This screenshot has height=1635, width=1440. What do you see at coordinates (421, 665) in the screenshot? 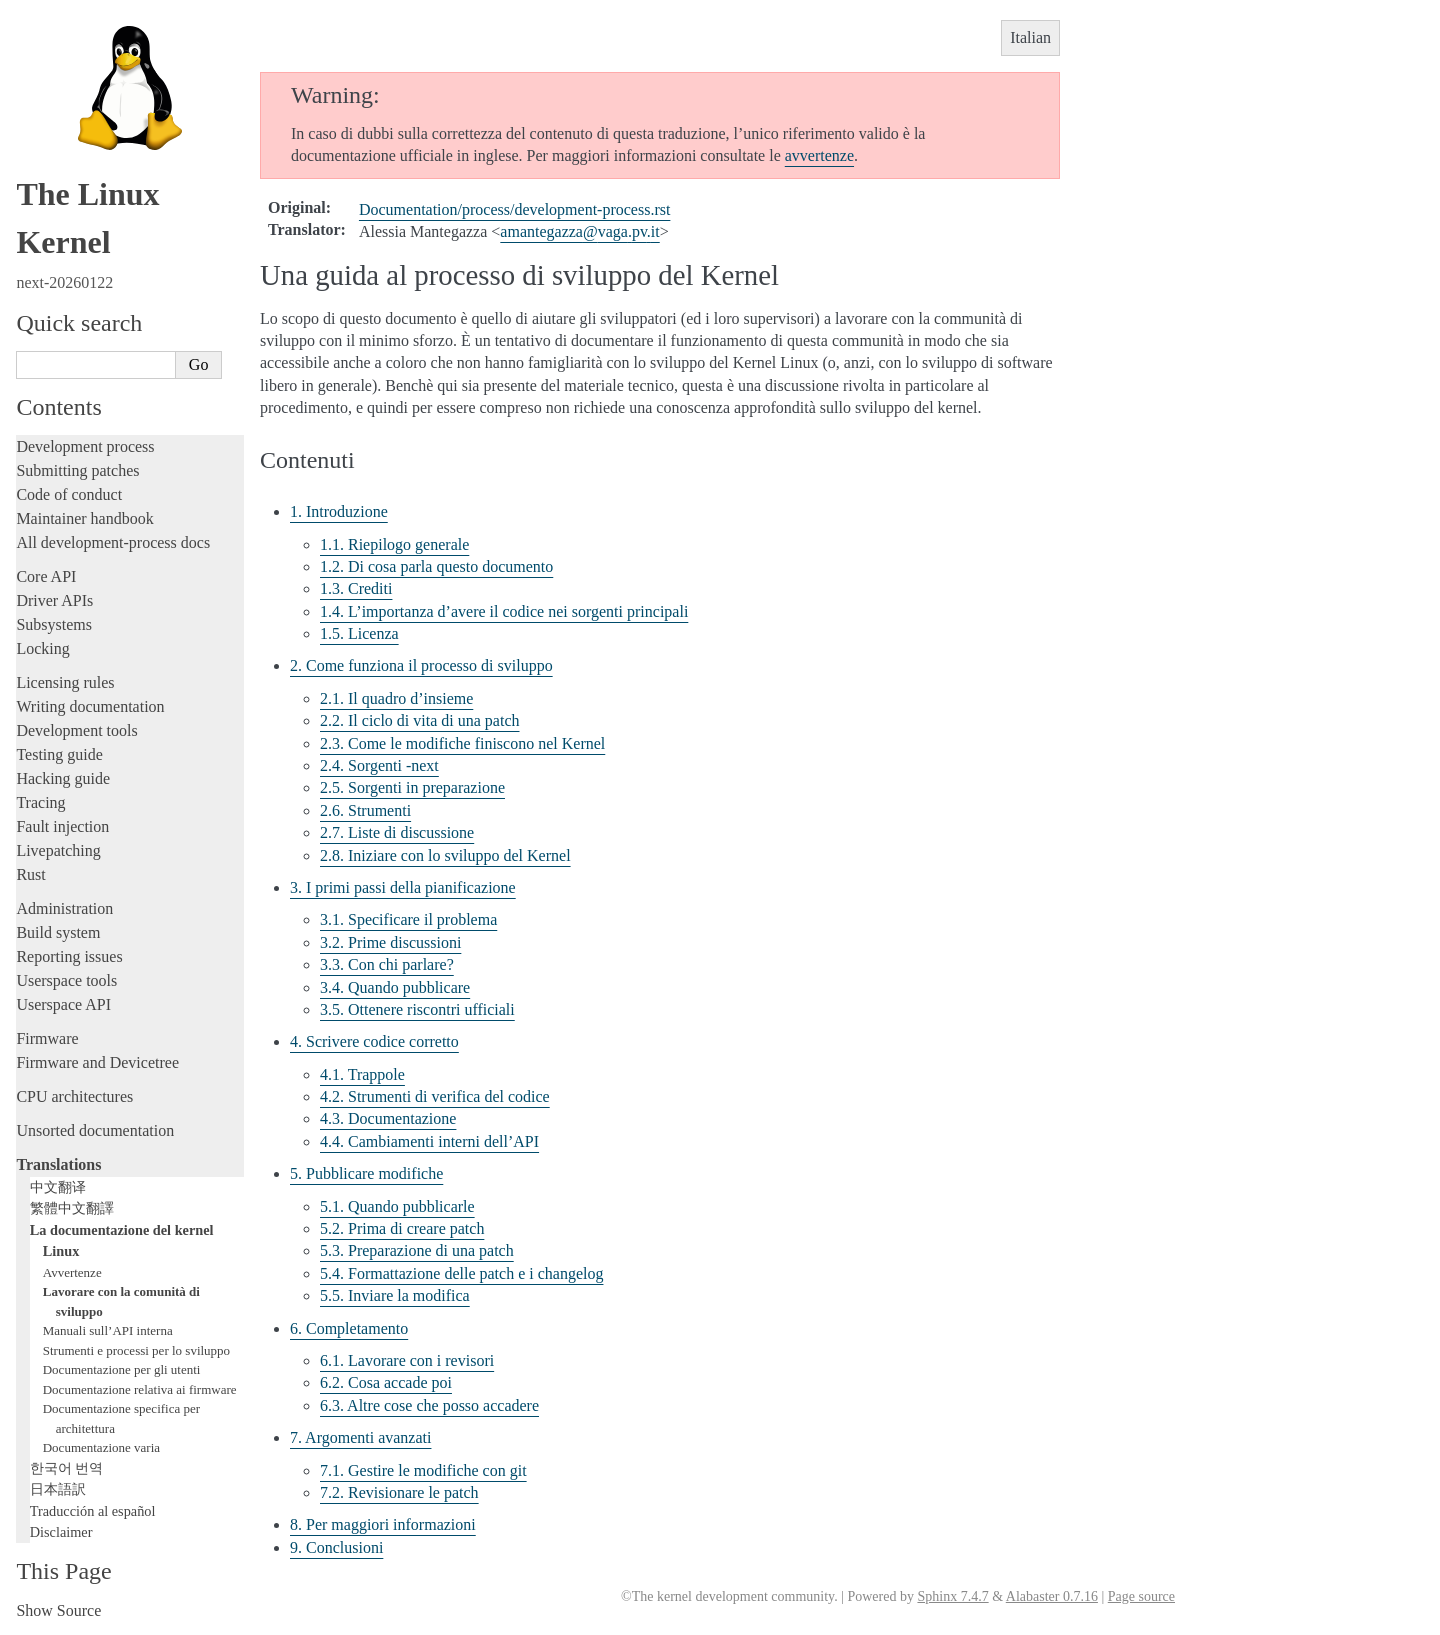
I see `2. Come funziona il processo di sviluppo` at bounding box center [421, 665].